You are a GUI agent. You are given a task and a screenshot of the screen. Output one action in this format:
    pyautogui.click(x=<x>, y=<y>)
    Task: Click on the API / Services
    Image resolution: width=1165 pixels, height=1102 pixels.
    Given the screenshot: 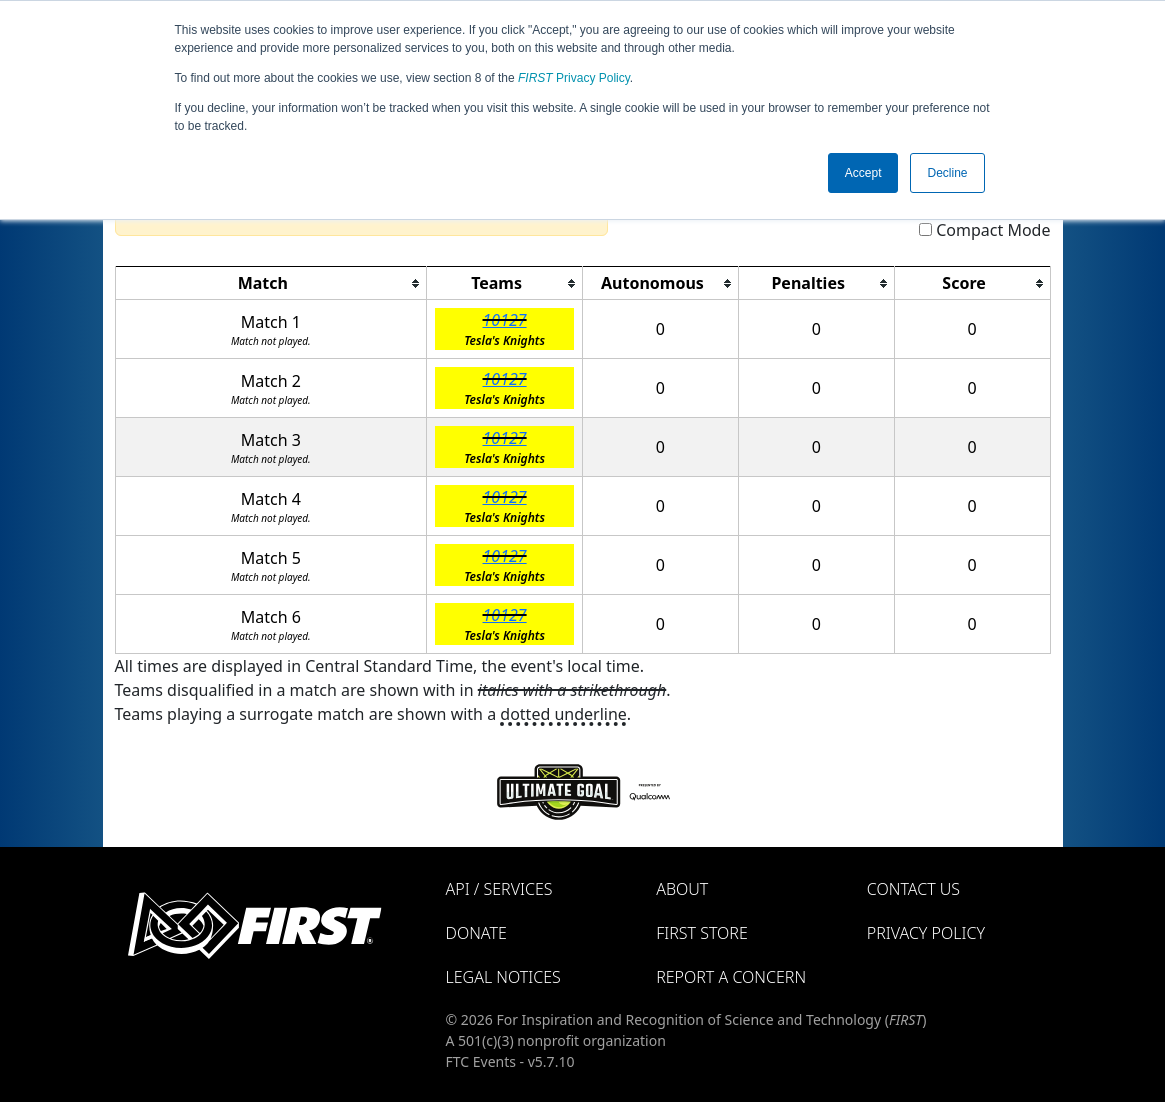 What is the action you would take?
    pyautogui.click(x=499, y=889)
    